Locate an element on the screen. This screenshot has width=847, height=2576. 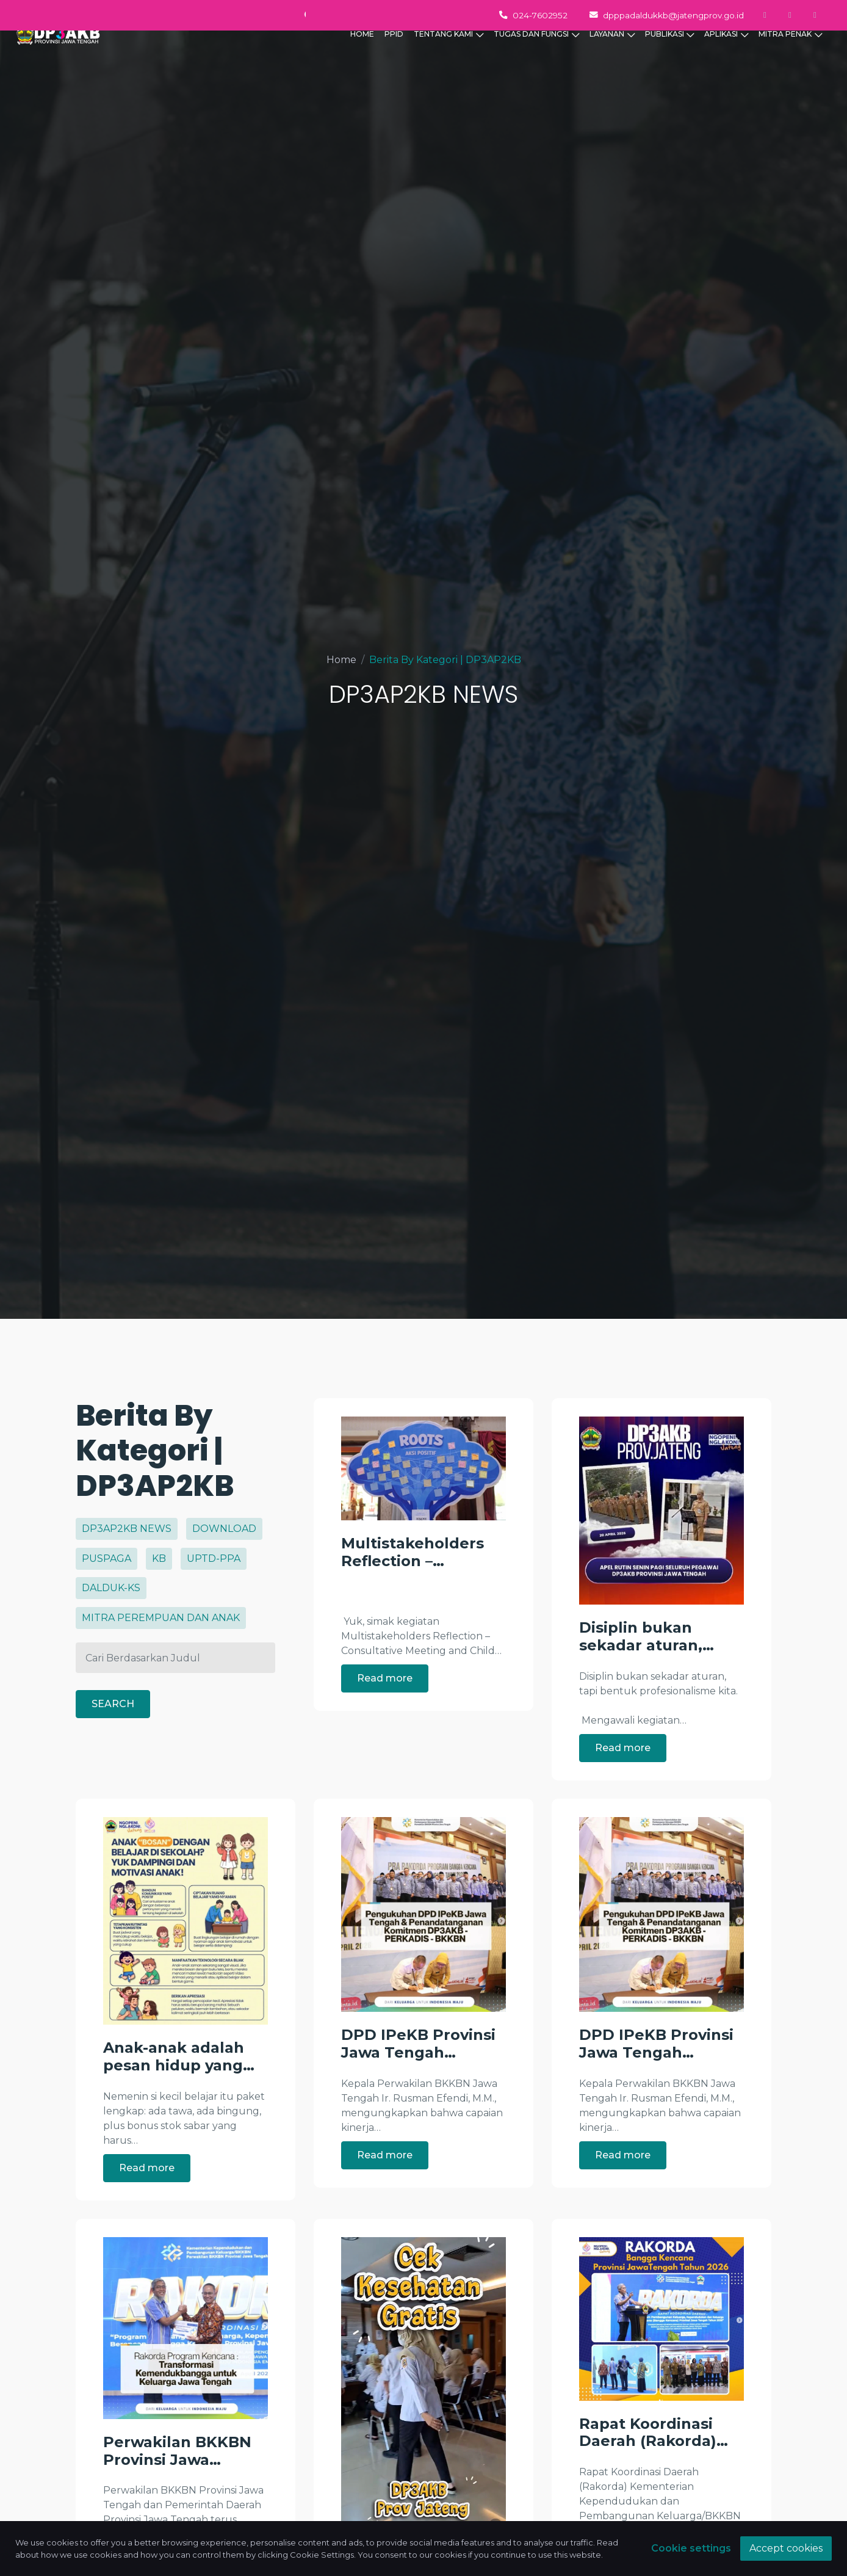
TUGAS DAN FUNGSI is located at coordinates (536, 54).